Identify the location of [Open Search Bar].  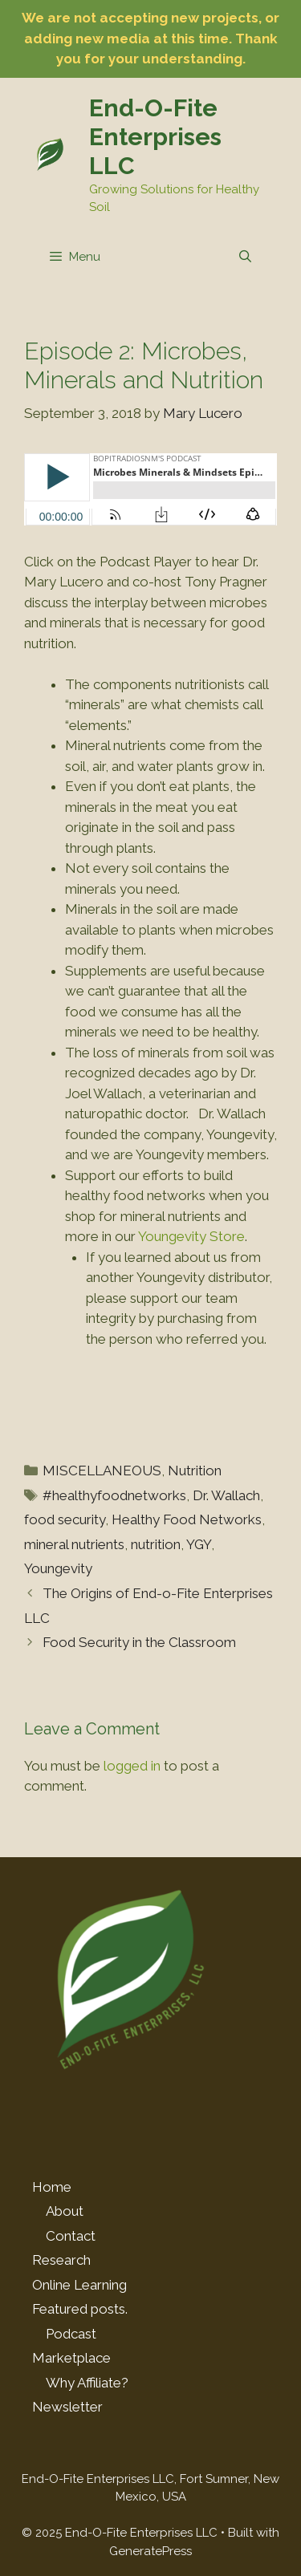
(245, 257).